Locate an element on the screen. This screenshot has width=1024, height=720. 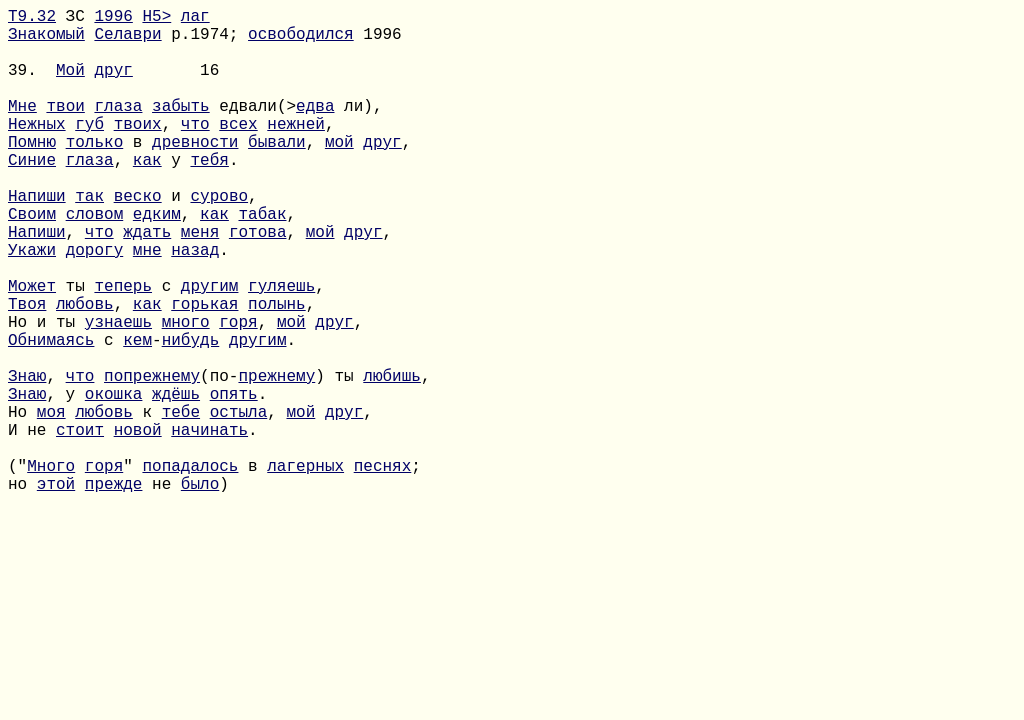
И не is located at coordinates (32, 525).